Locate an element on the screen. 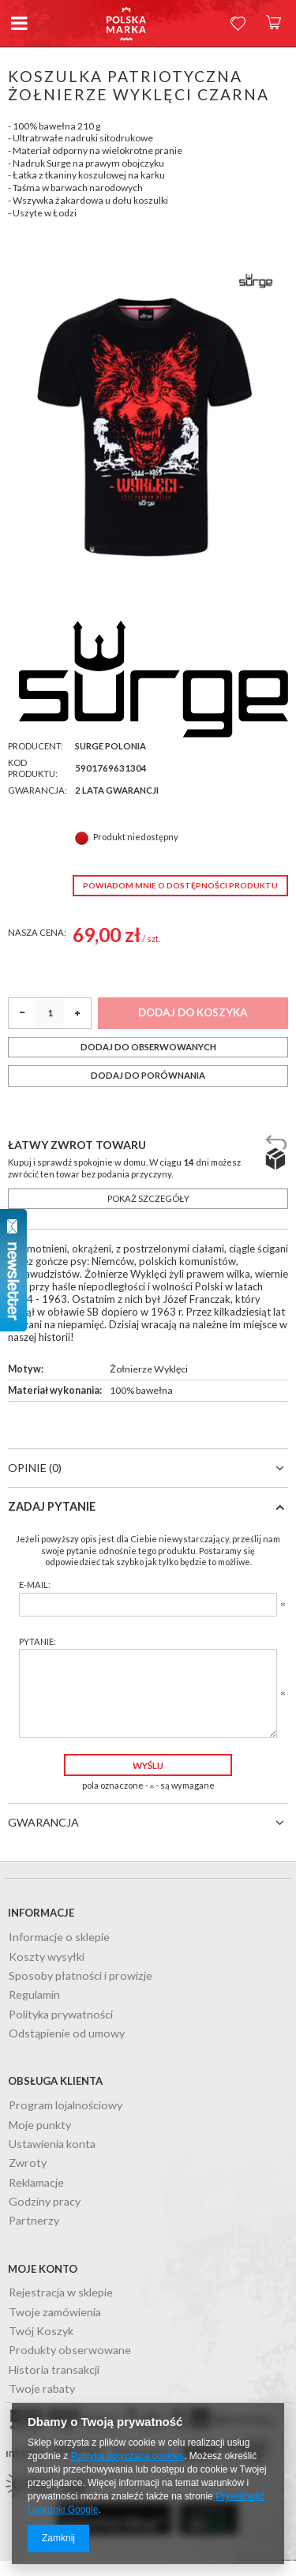  Polityka prywatności is located at coordinates (61, 2015).